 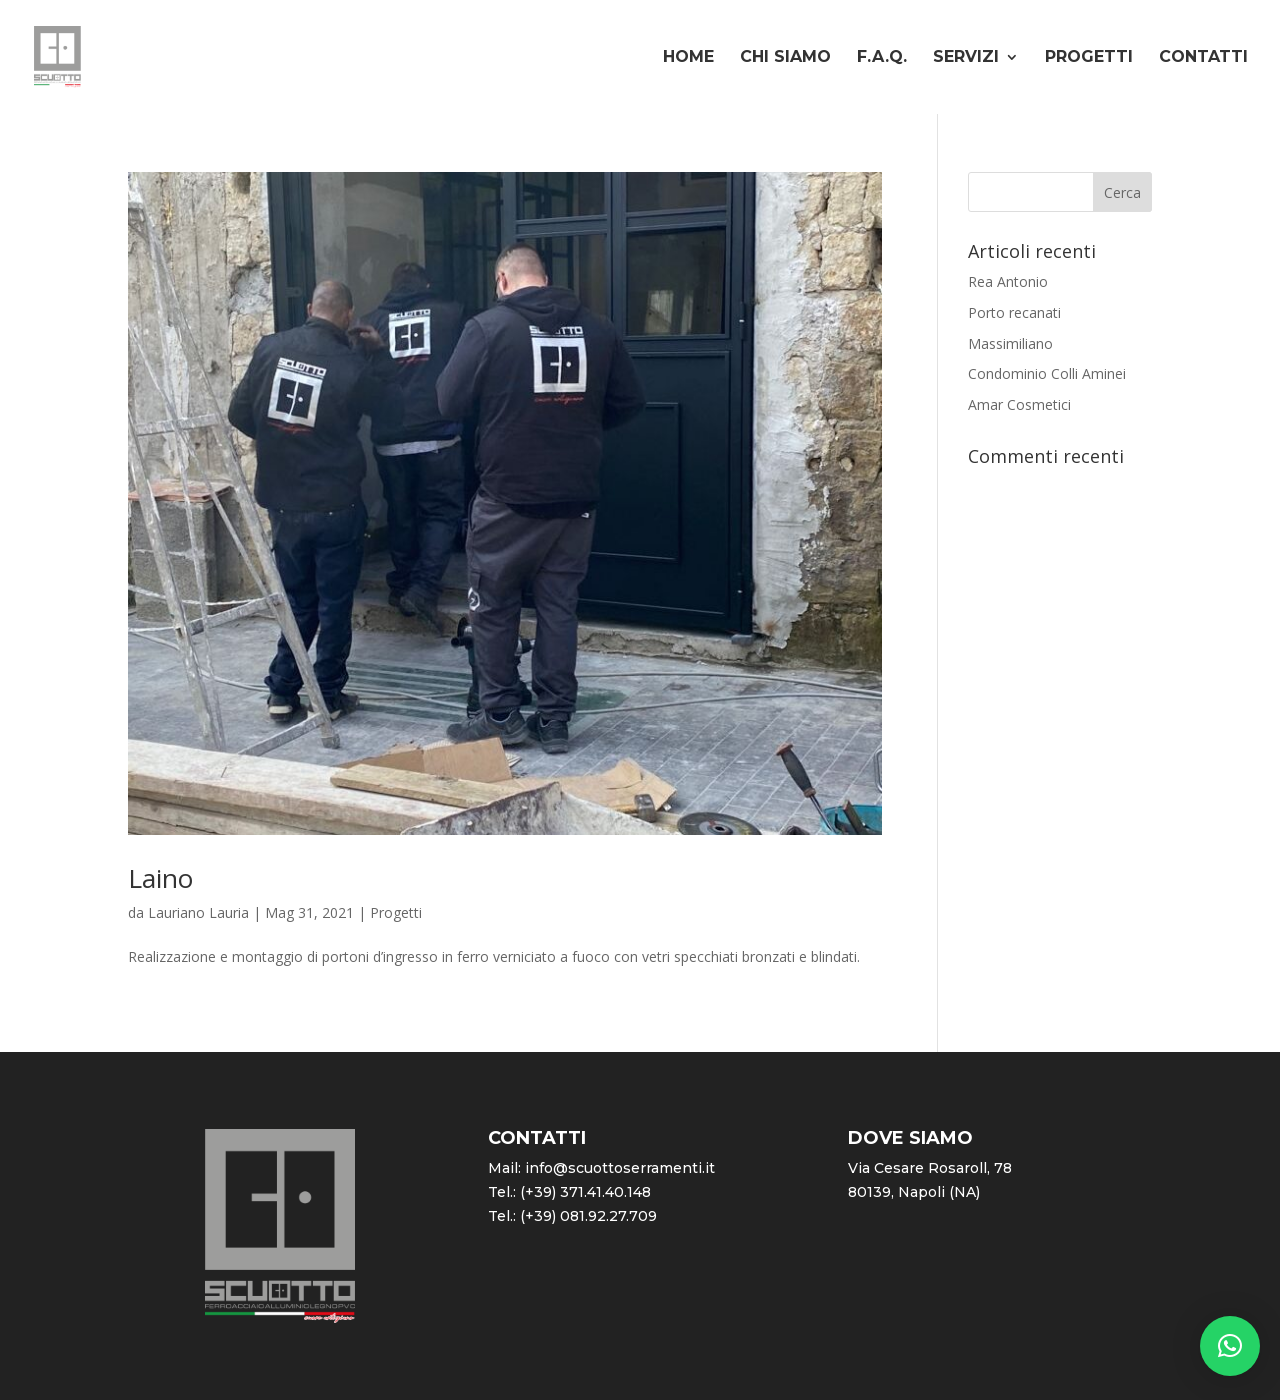 I want to click on Progetti, so click(x=1089, y=58).